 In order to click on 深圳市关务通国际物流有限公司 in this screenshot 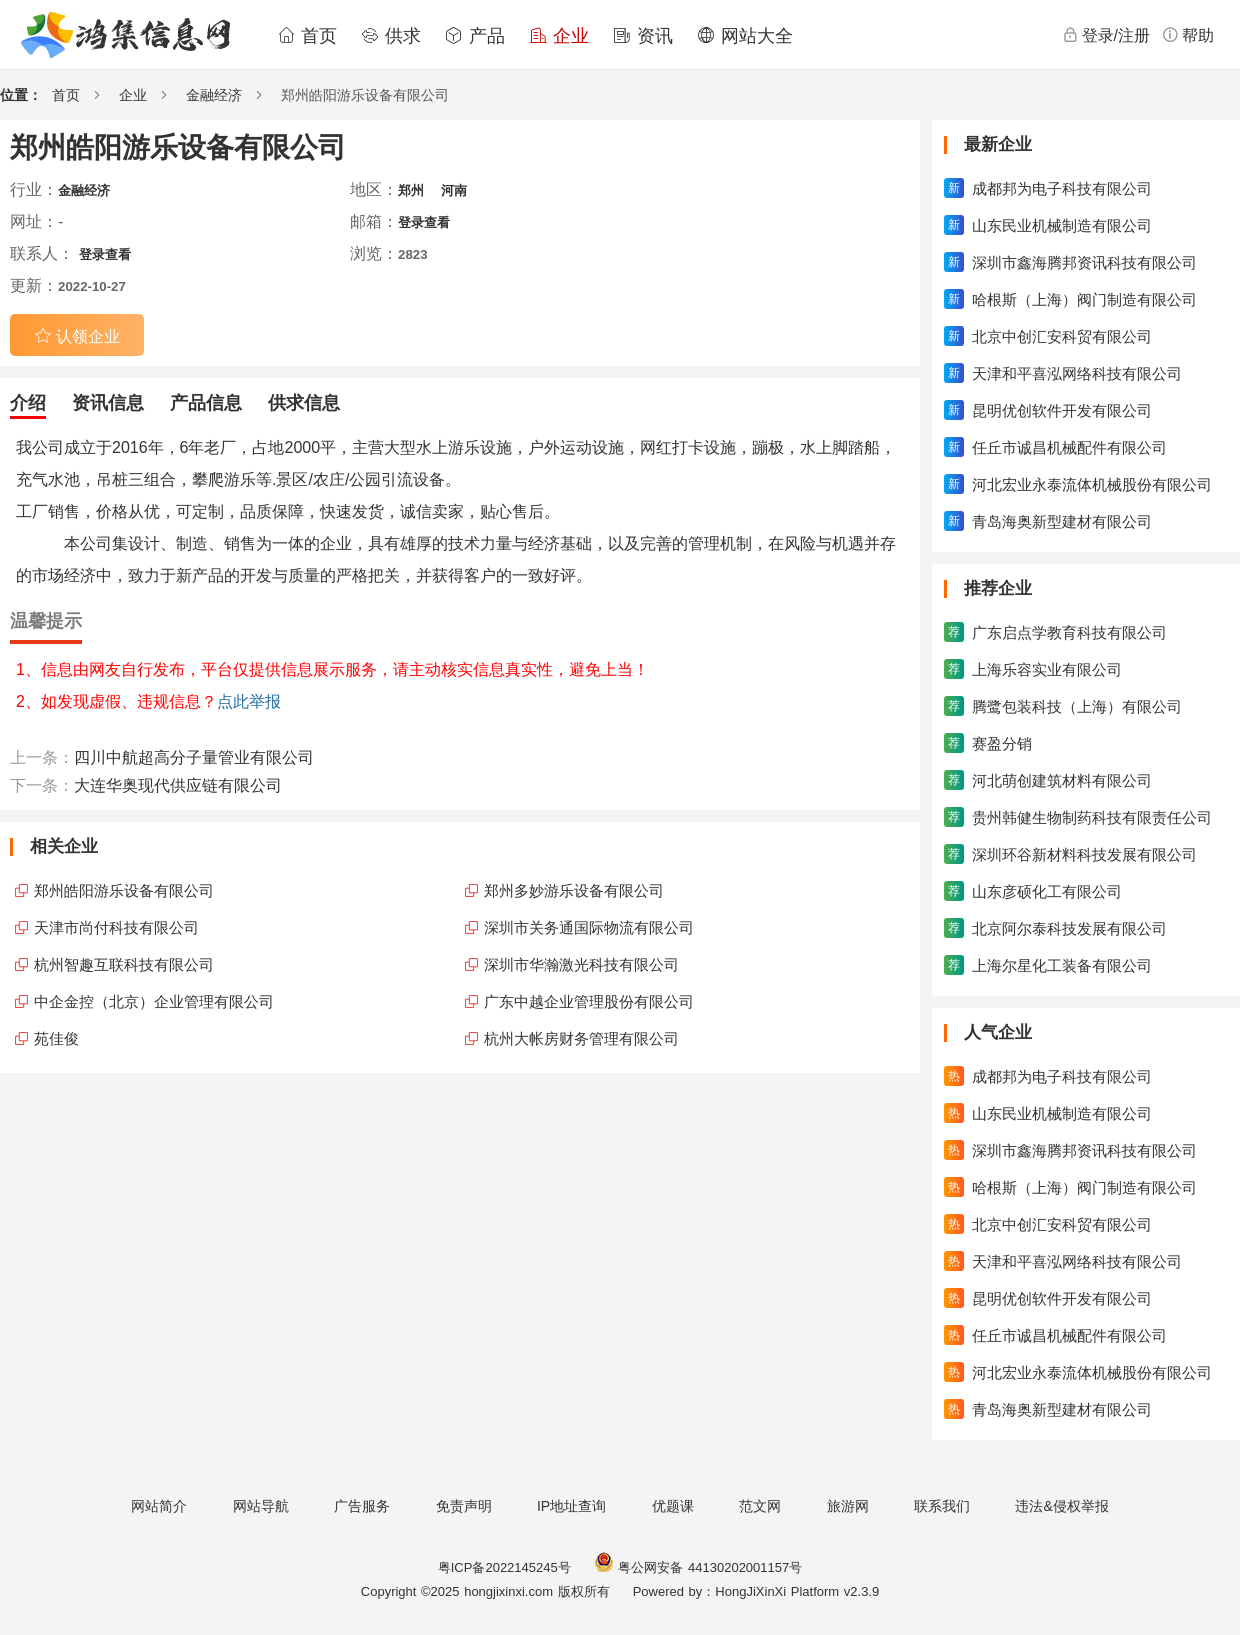, I will do `click(589, 927)`.